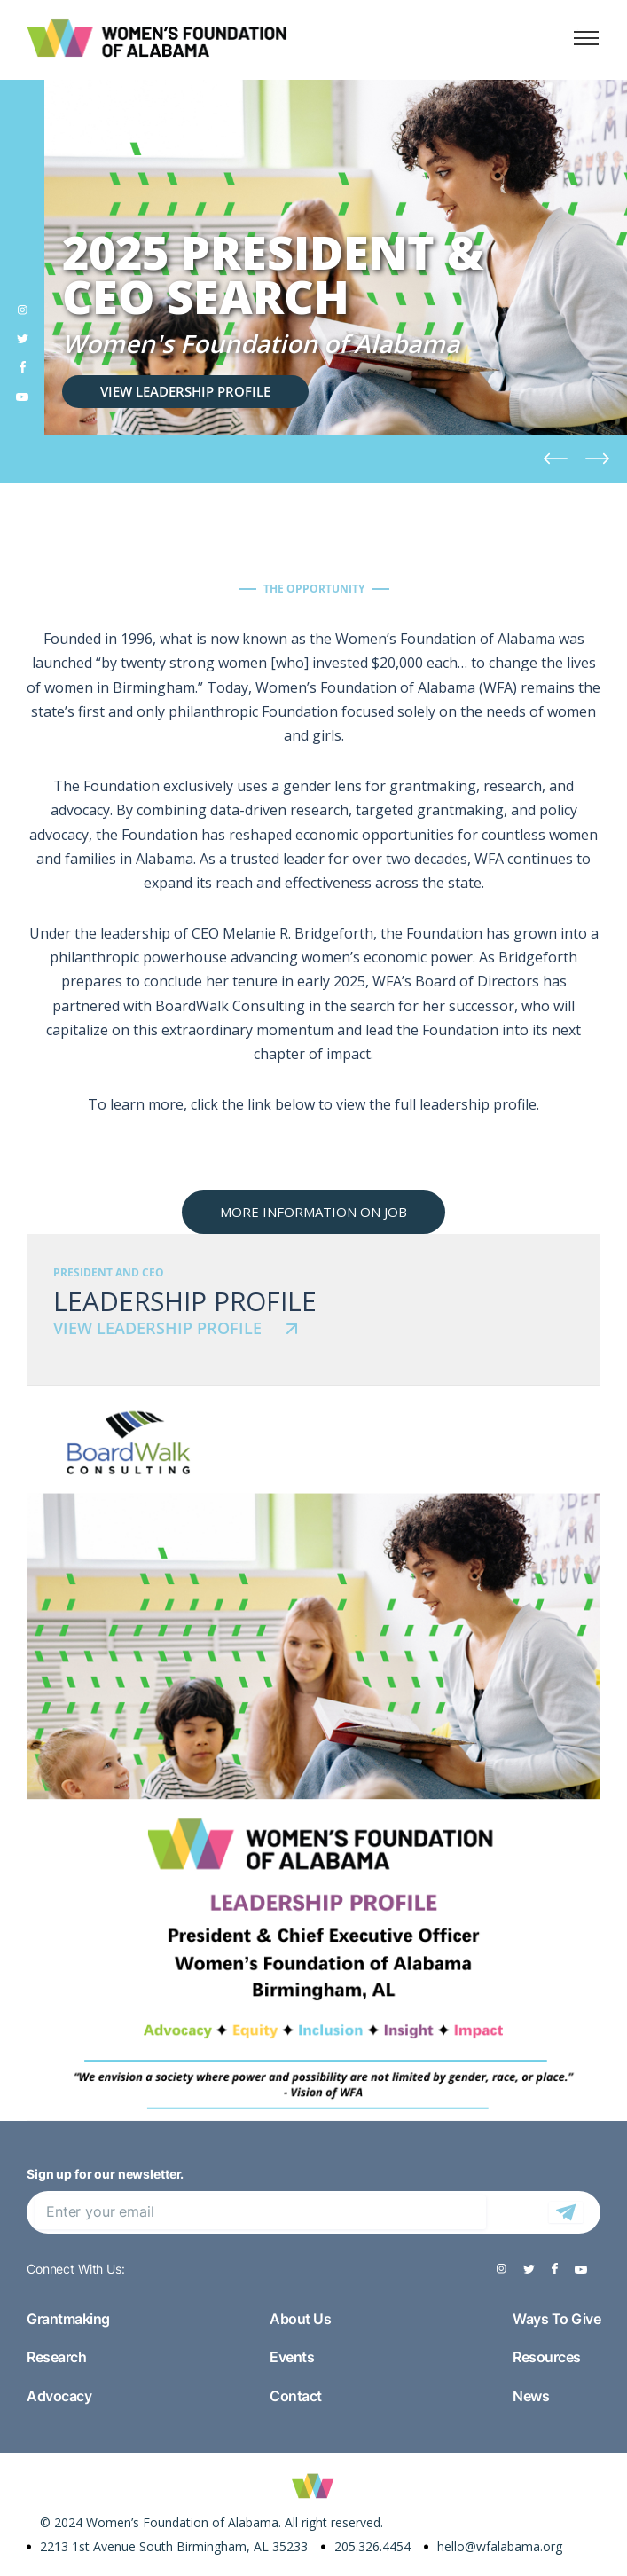  What do you see at coordinates (68, 2319) in the screenshot?
I see `Grantmaking` at bounding box center [68, 2319].